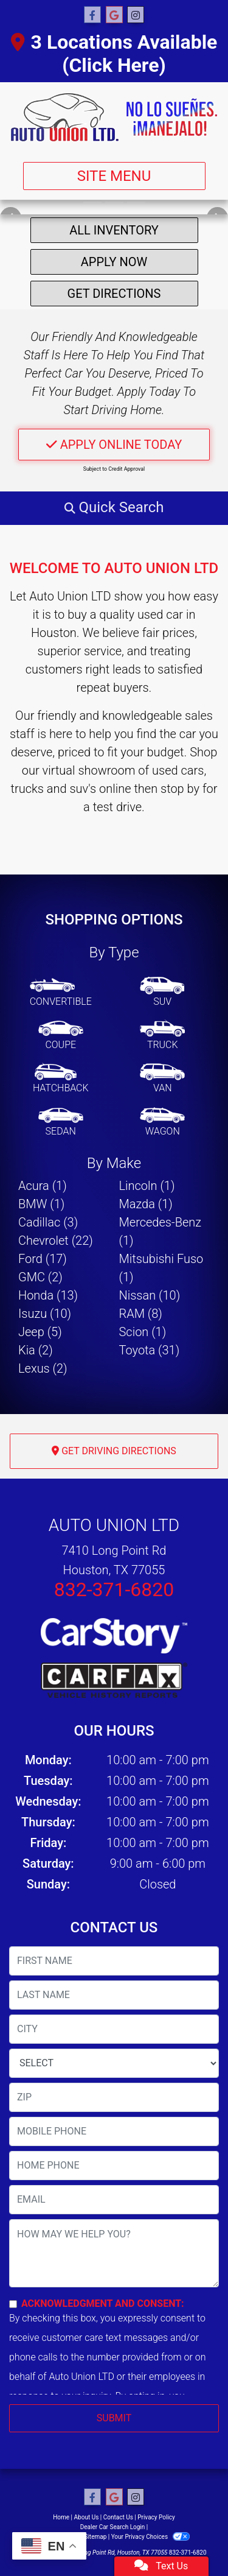 Image resolution: width=228 pixels, height=2576 pixels. Describe the element at coordinates (162, 1035) in the screenshot. I see `[Truck]` at that location.